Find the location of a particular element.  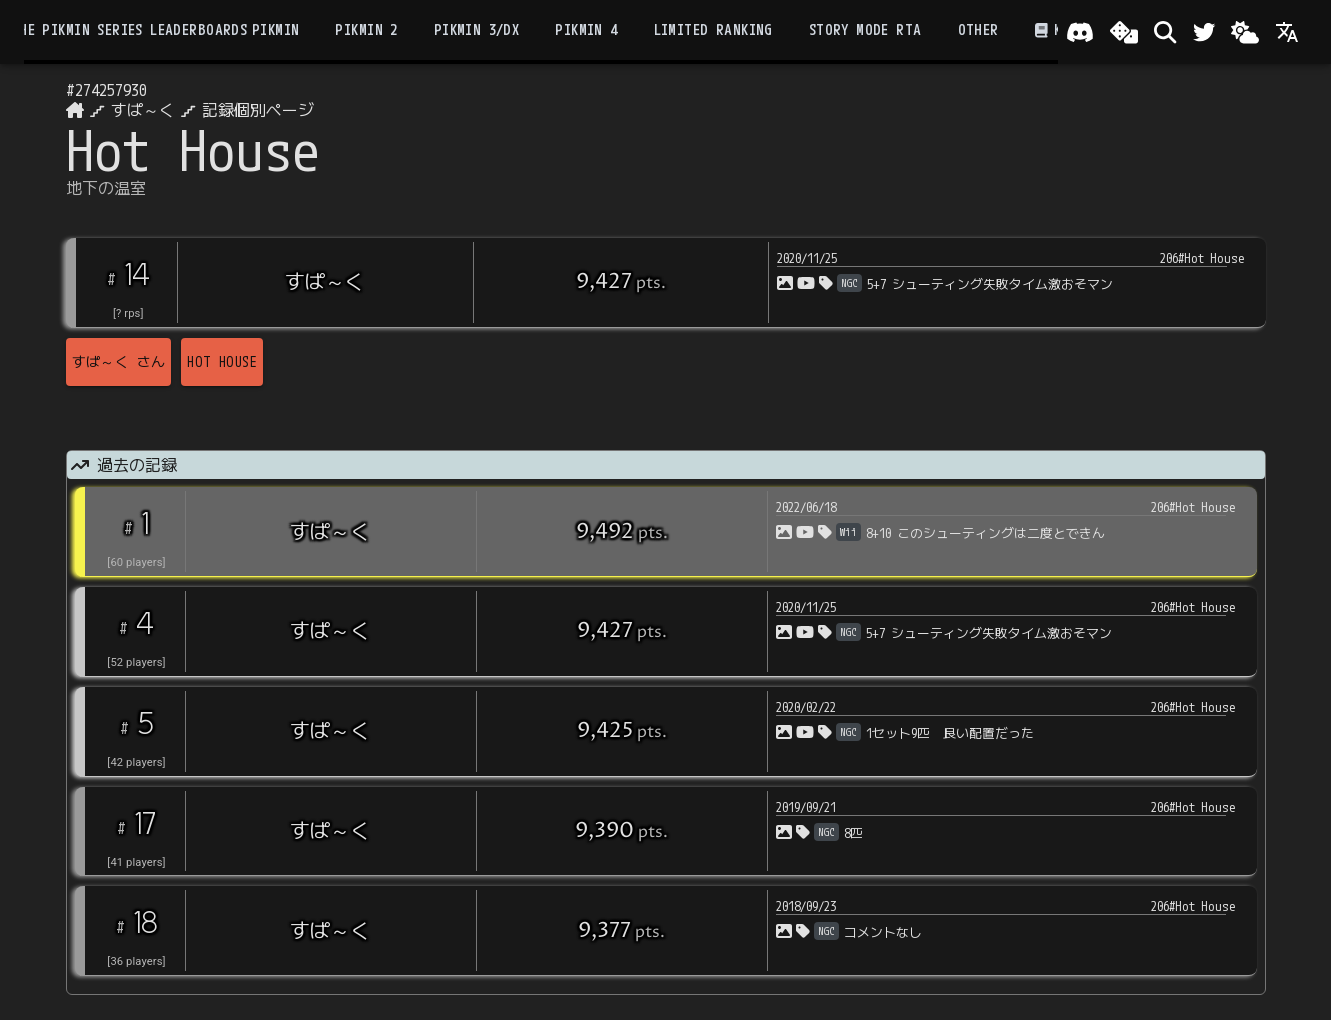

Pikmin 3/DX is located at coordinates (477, 30).